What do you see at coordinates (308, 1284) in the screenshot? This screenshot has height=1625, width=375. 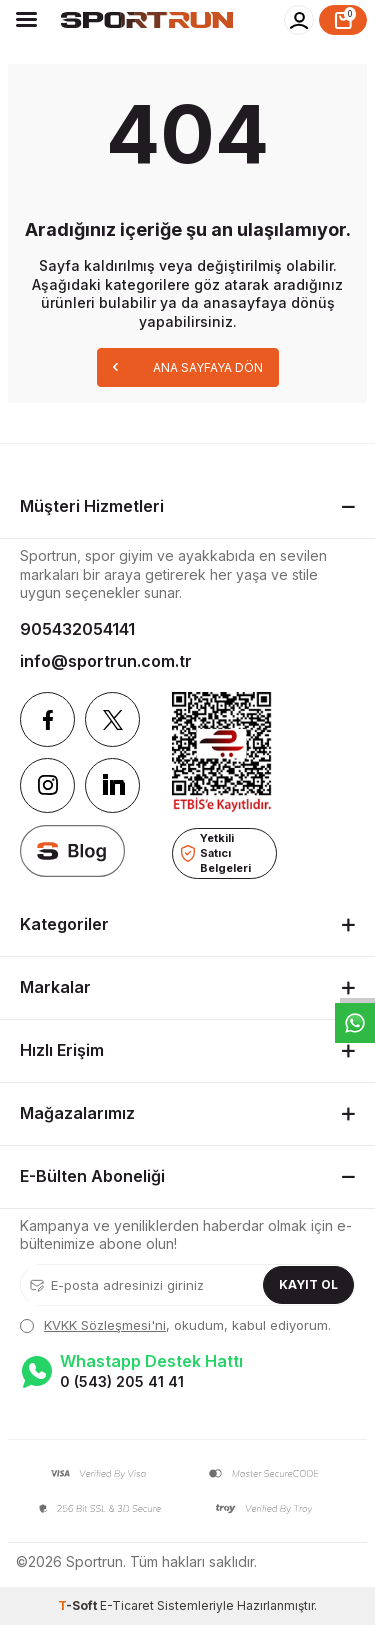 I see `Kayıt Ol` at bounding box center [308, 1284].